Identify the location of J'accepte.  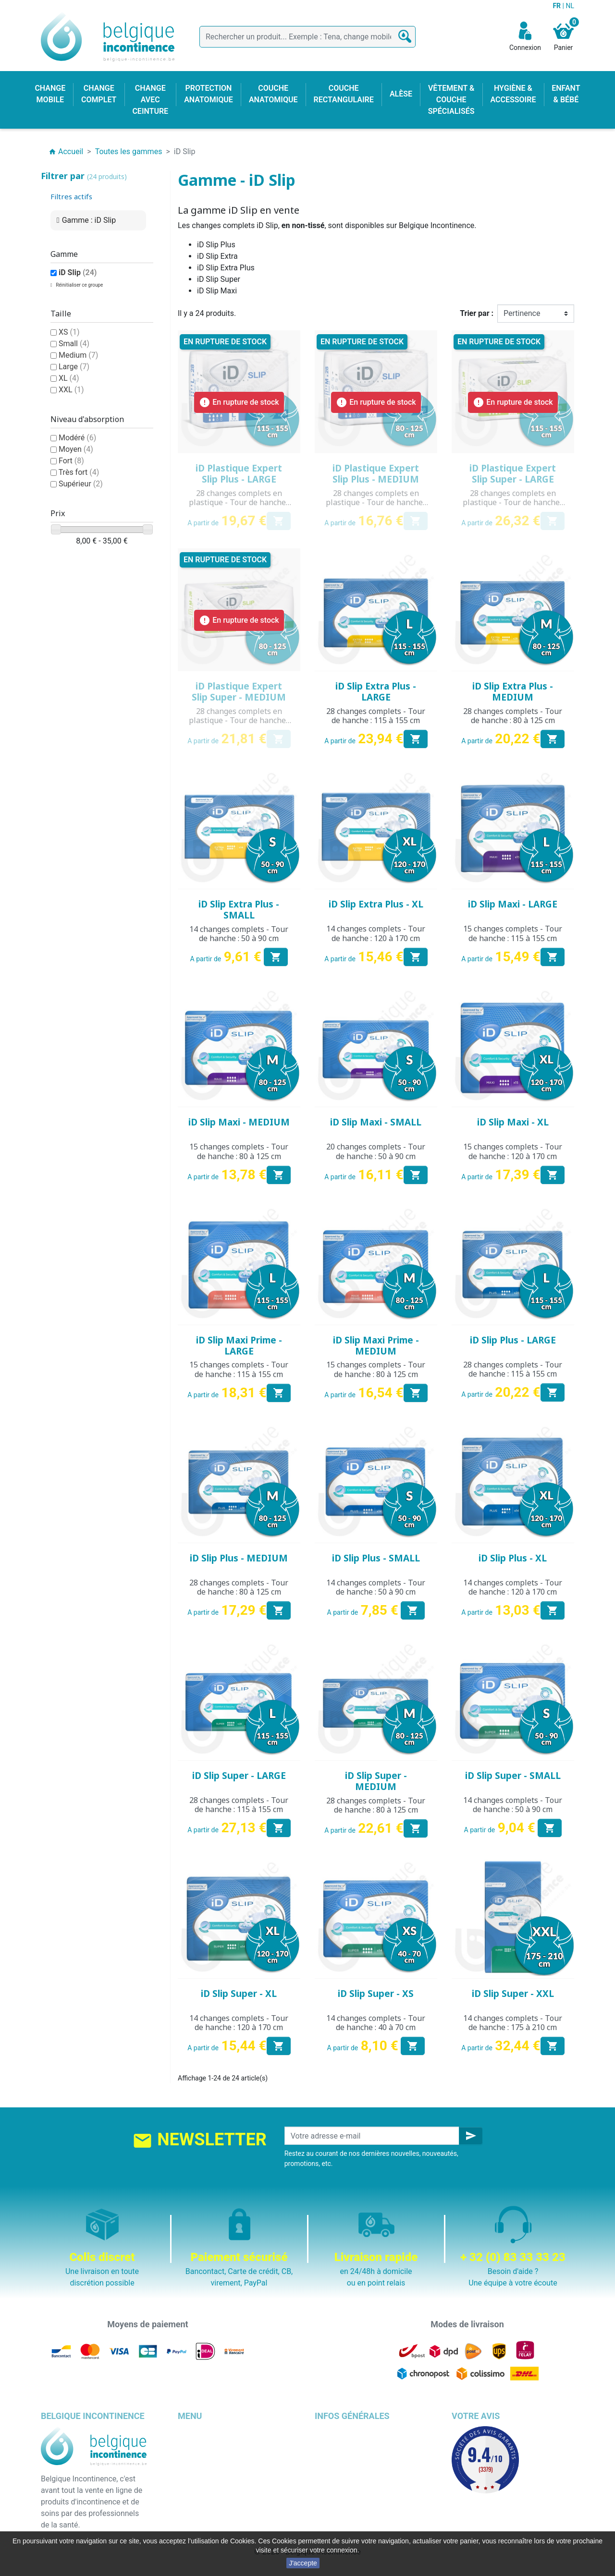
(303, 2563).